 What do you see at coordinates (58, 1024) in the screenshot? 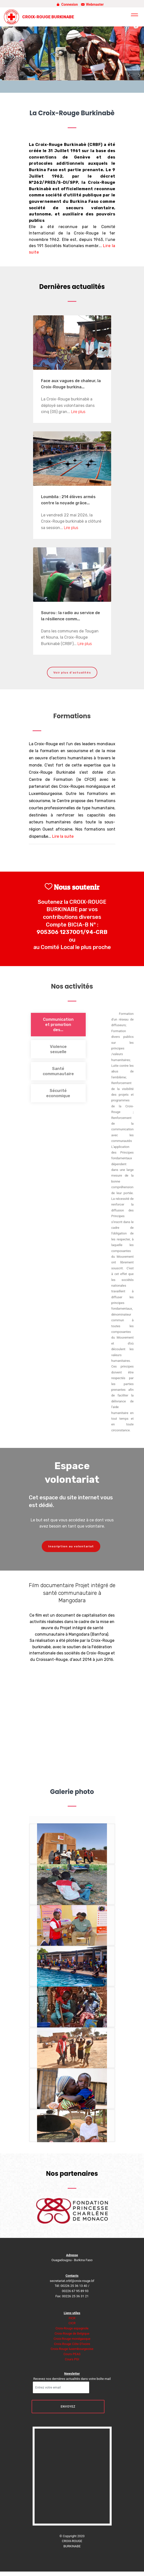
I see `Communication et promotion des... [tab]` at bounding box center [58, 1024].